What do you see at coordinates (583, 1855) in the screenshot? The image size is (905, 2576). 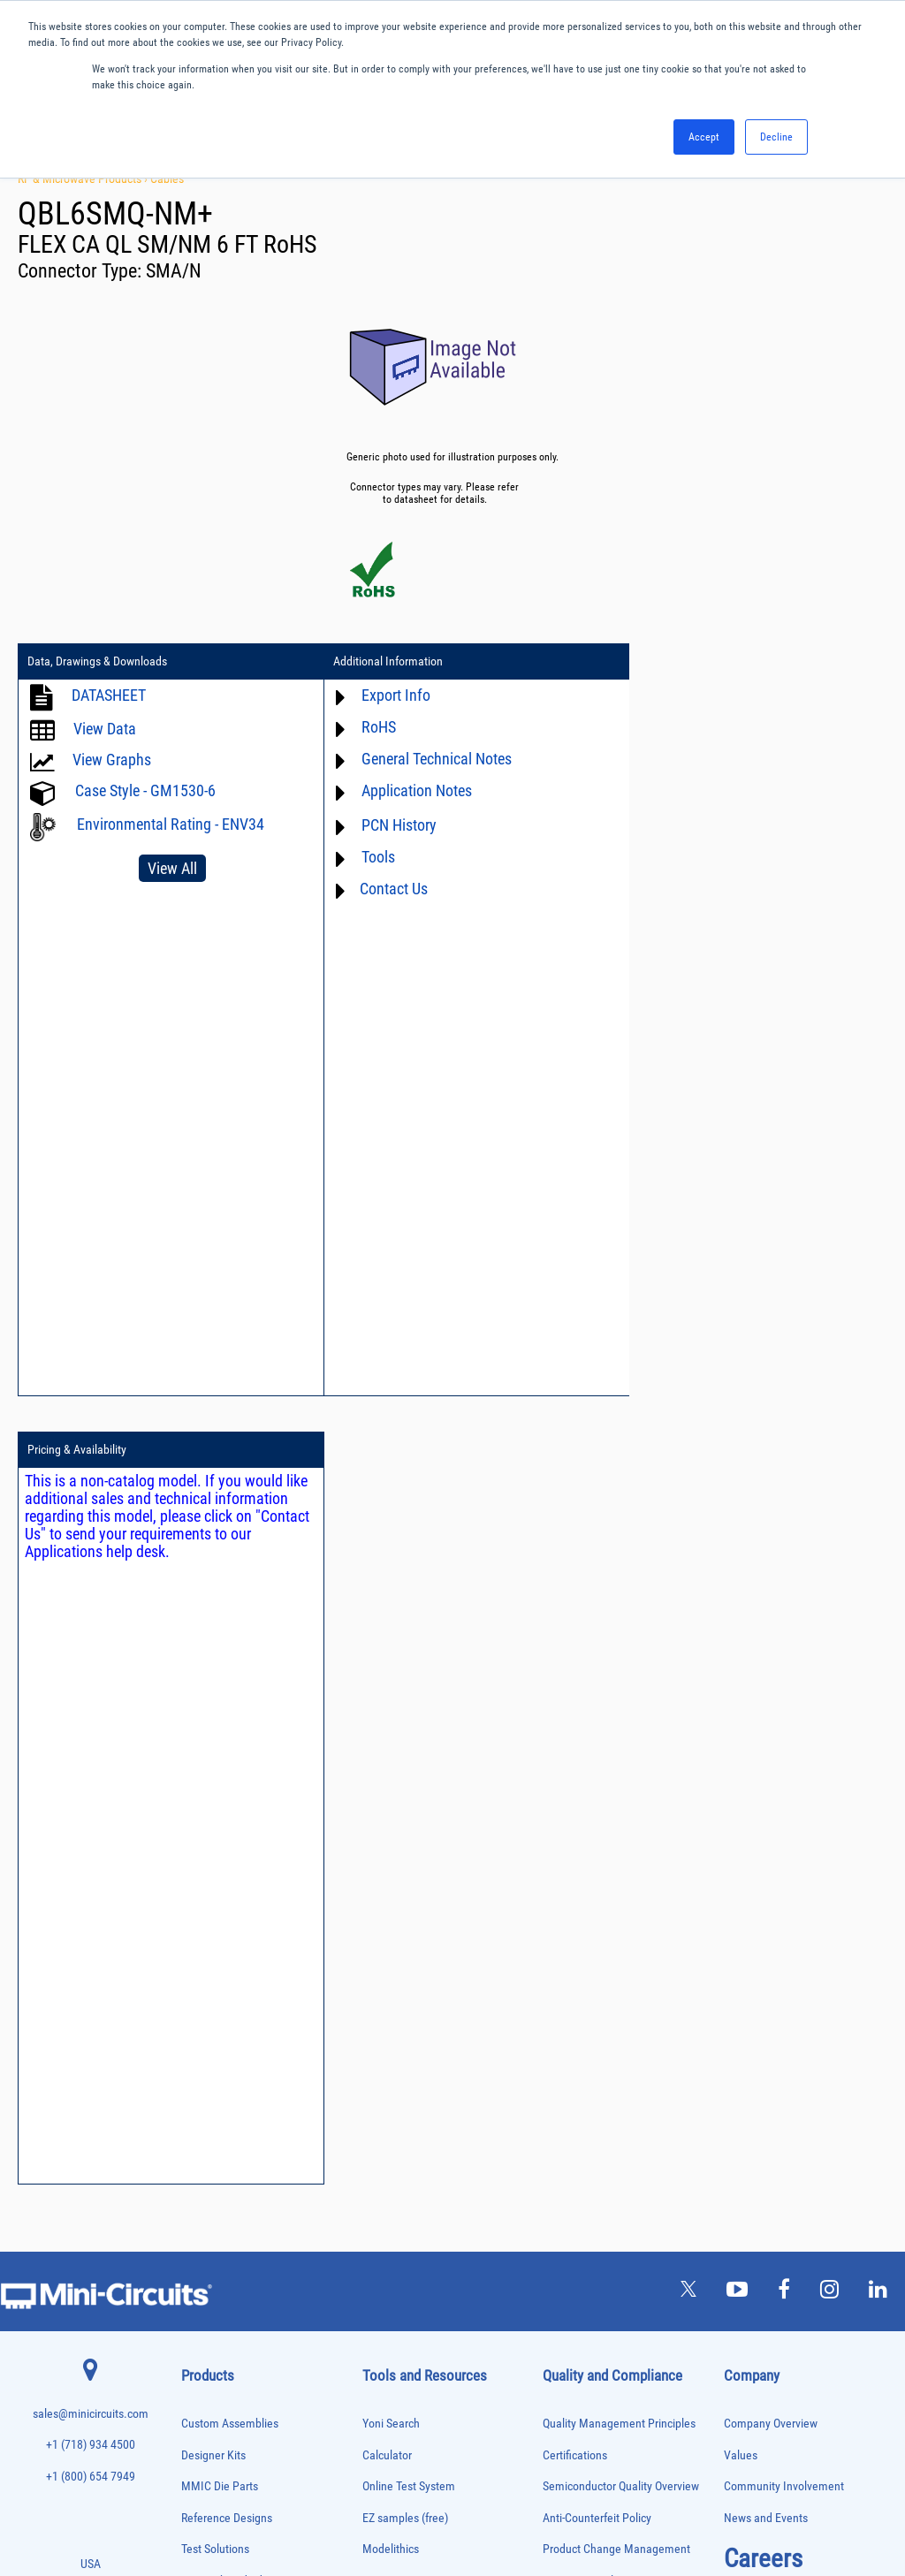 I see `Code of Conduct` at bounding box center [583, 1855].